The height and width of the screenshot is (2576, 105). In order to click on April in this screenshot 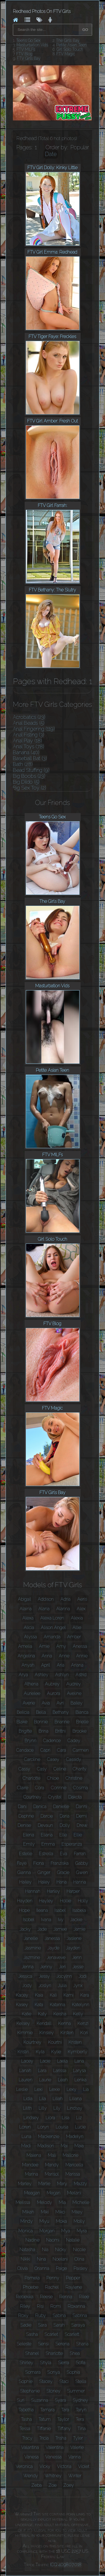, I will do `click(45, 1665)`.